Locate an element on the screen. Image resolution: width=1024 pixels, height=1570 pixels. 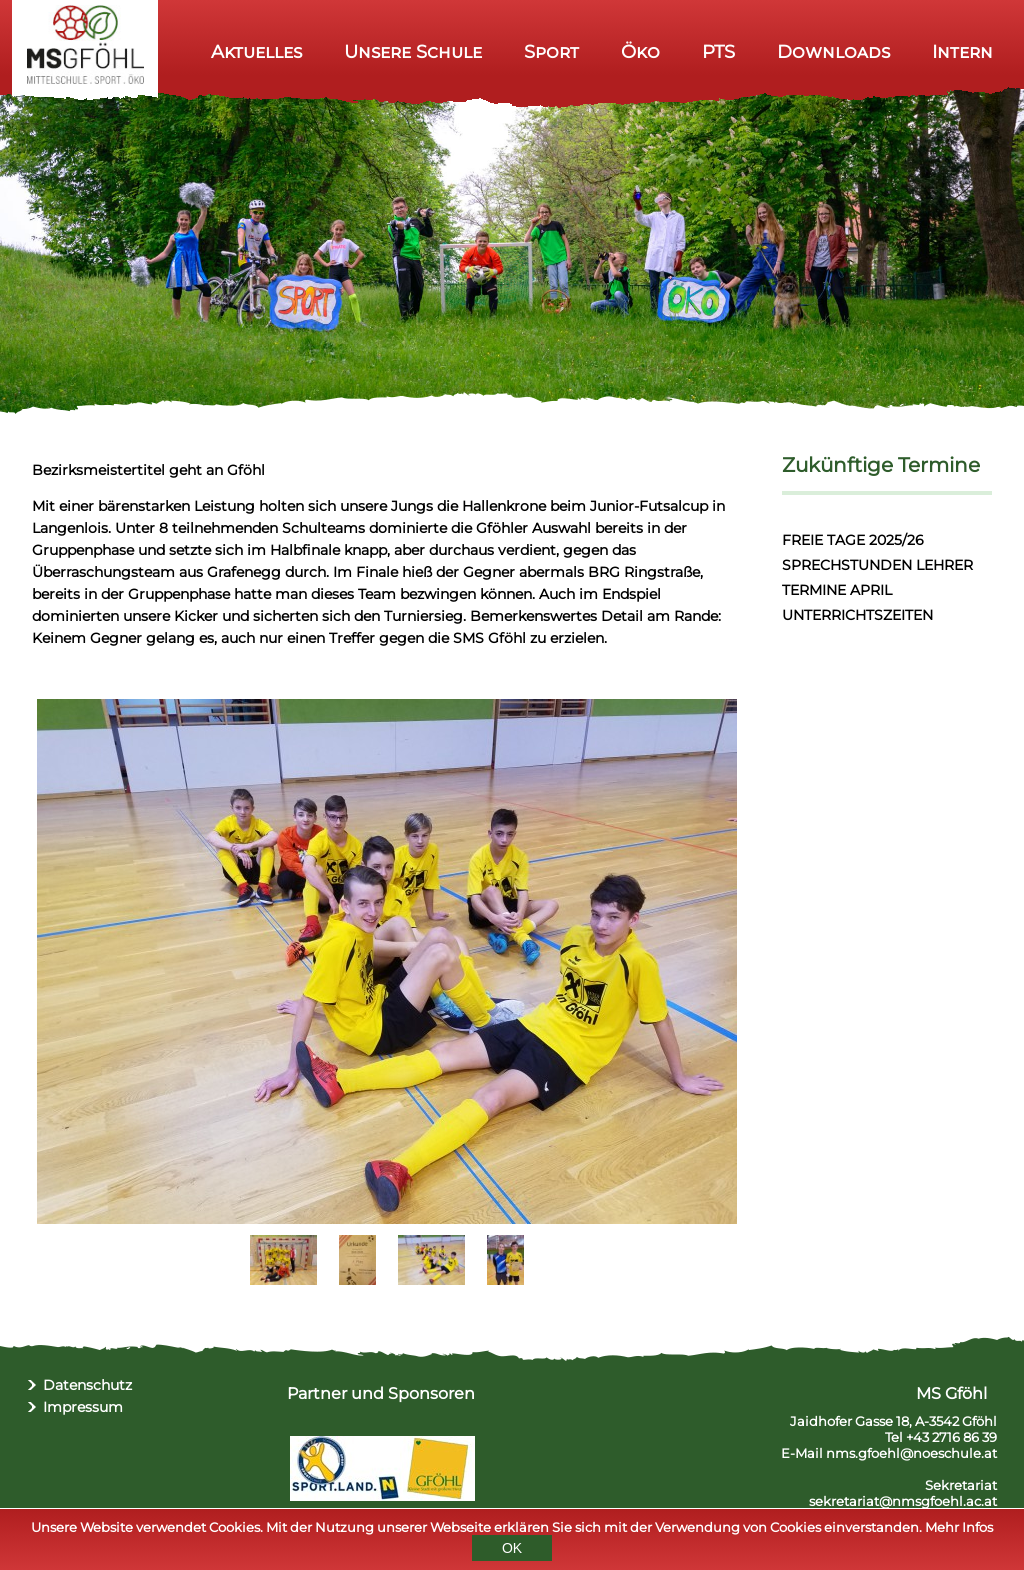
Downloads is located at coordinates (833, 51).